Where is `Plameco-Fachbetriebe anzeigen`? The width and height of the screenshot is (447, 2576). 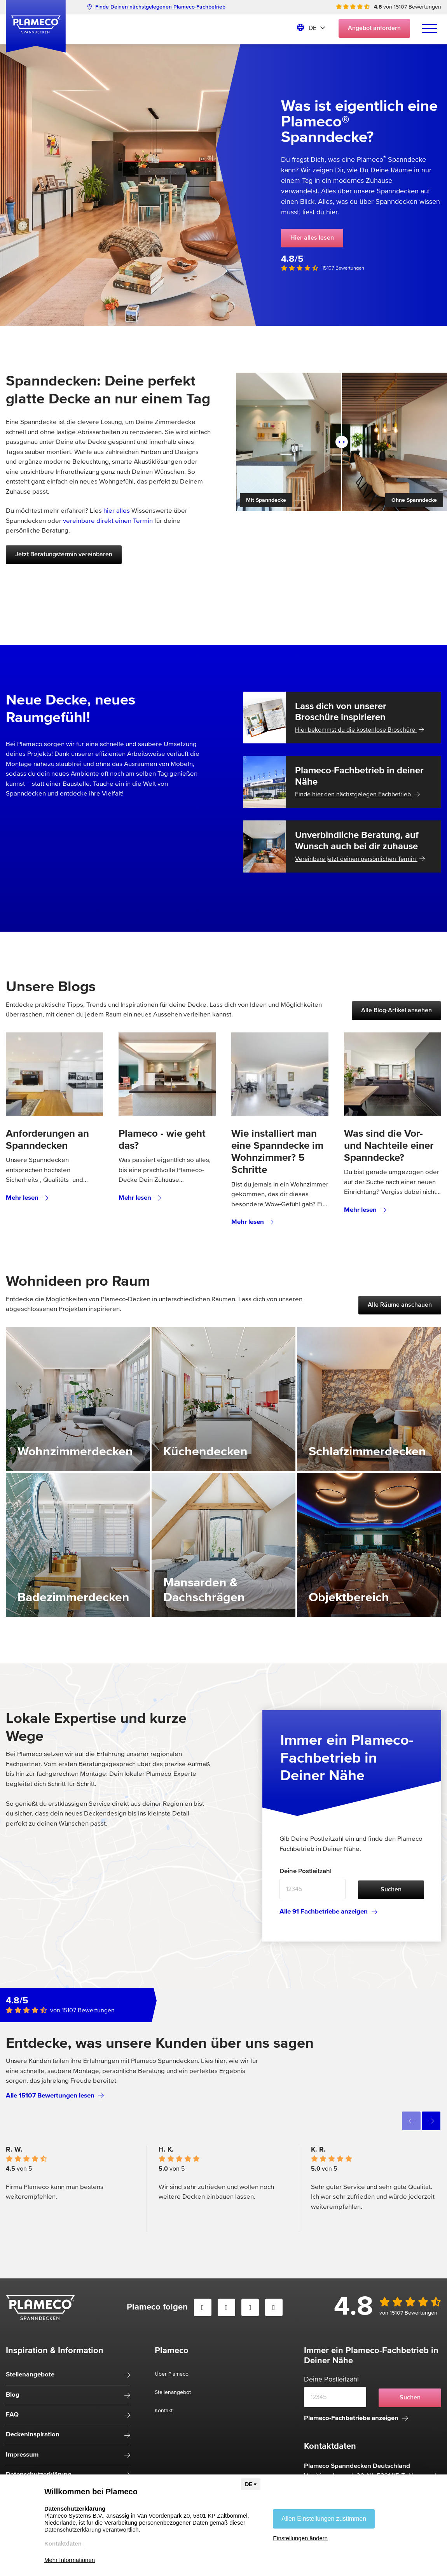
Plameco-Fachbetriebe anzeigen is located at coordinates (356, 2418).